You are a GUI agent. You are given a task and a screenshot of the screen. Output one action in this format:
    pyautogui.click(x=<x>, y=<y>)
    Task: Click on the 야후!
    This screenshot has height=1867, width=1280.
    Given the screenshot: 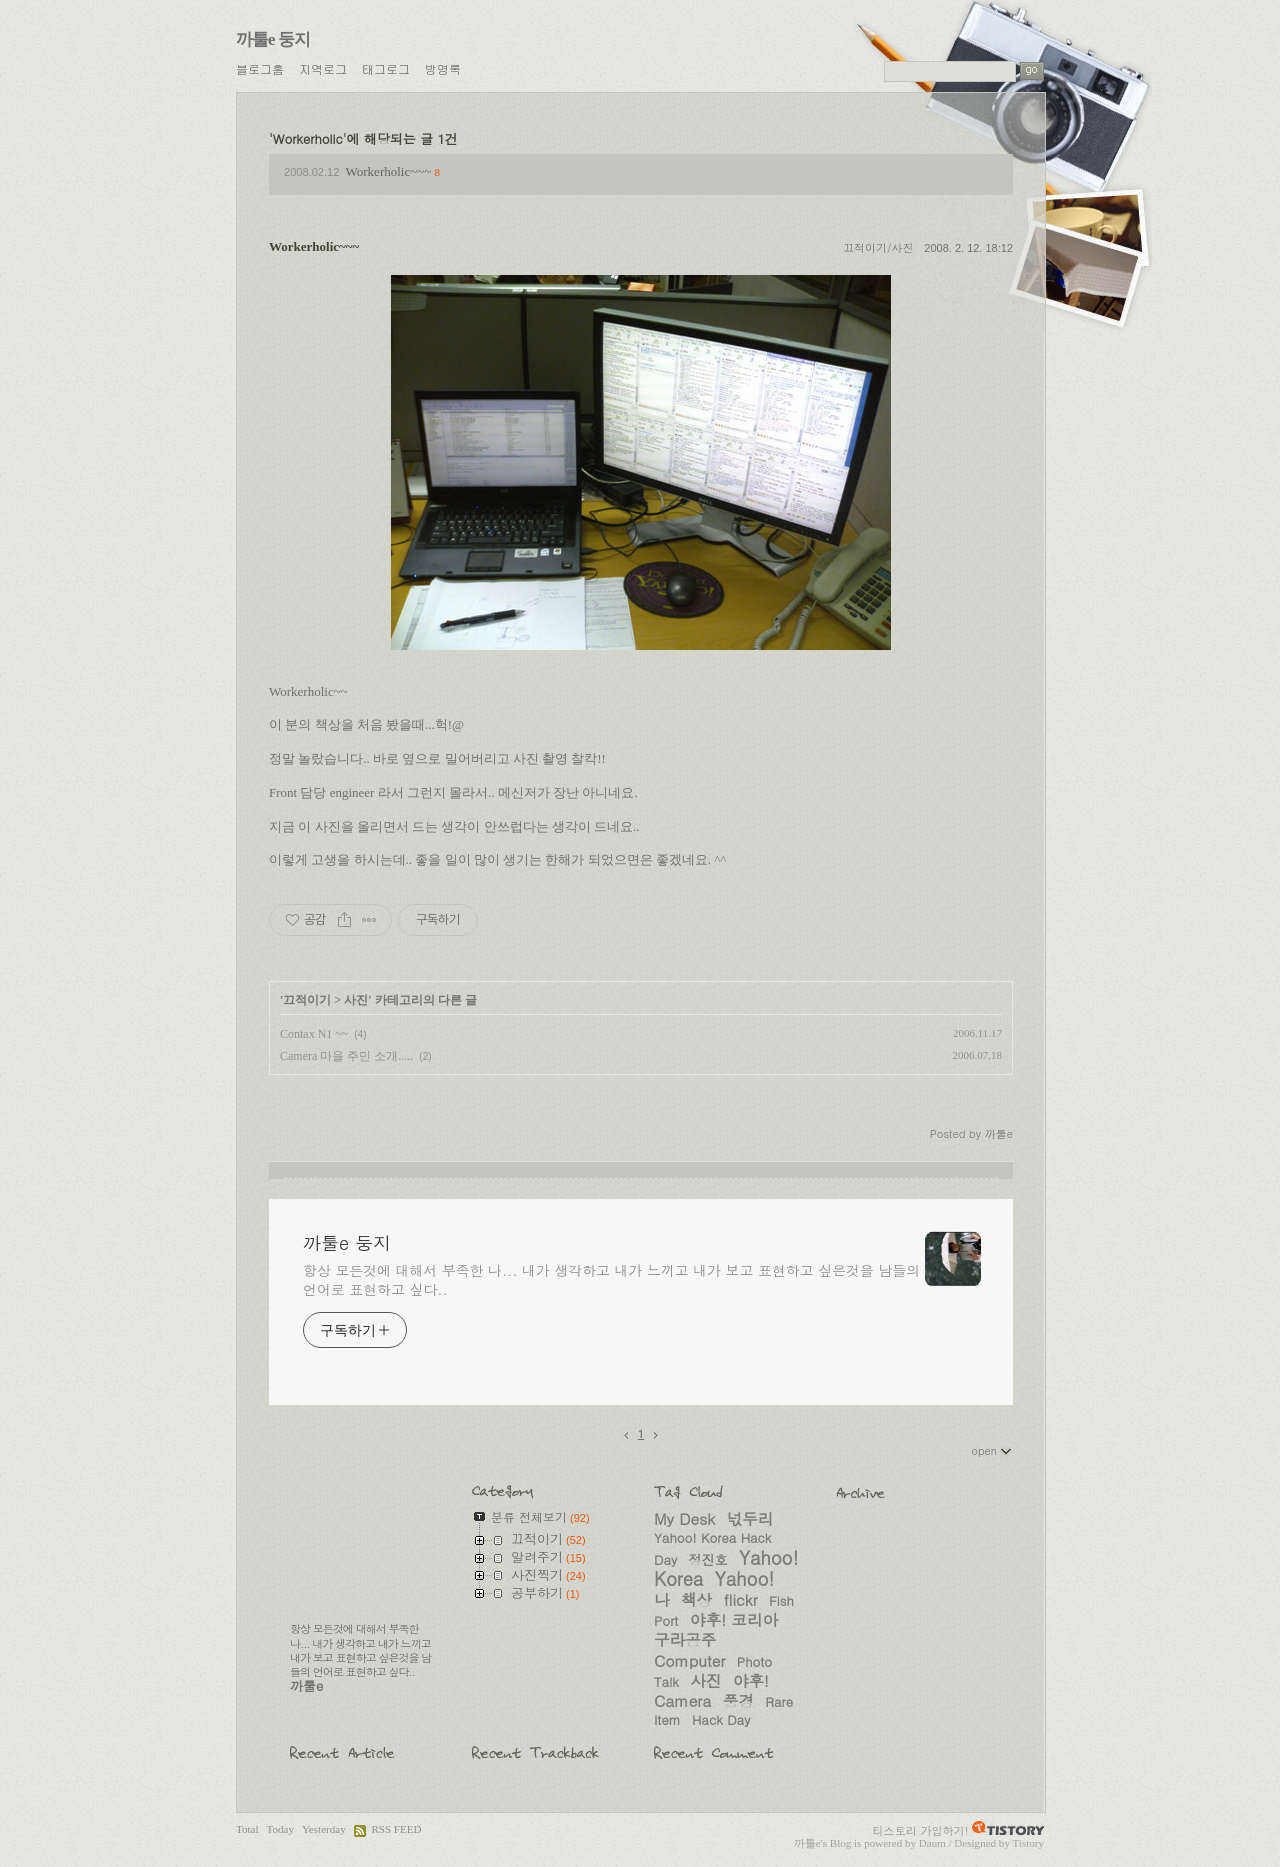 What is the action you would take?
    pyautogui.click(x=751, y=1680)
    